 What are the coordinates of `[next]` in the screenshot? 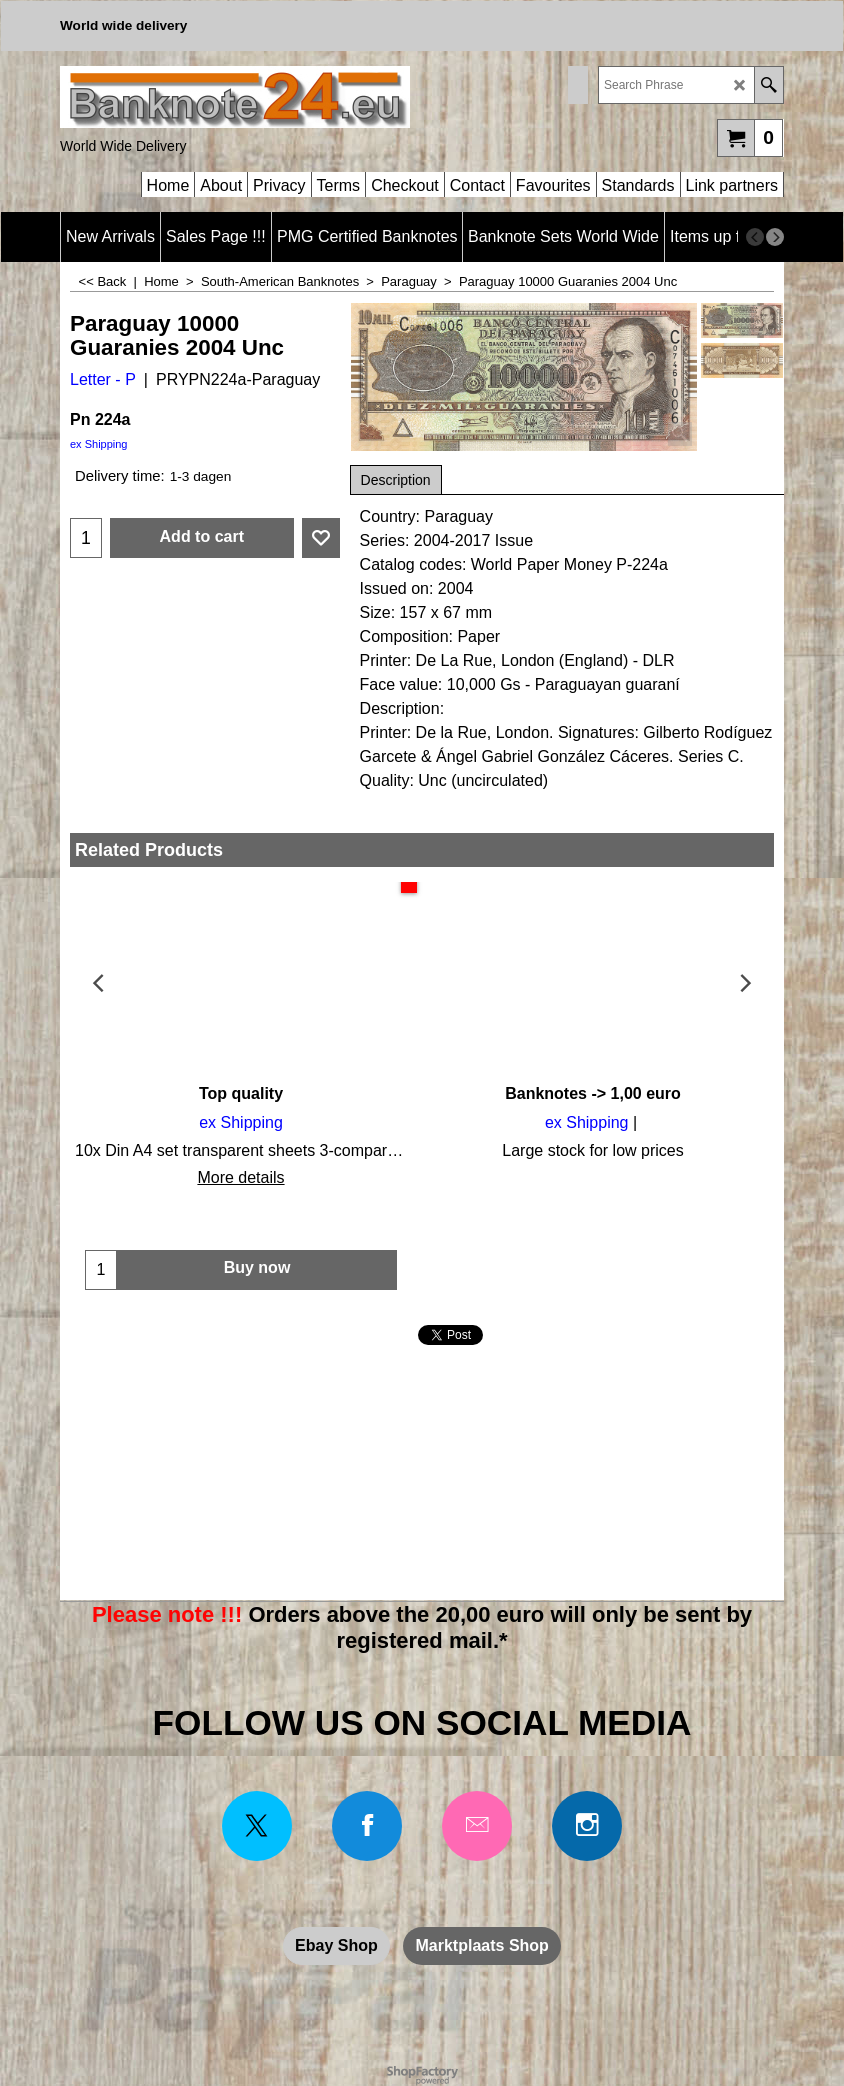 It's located at (775, 237).